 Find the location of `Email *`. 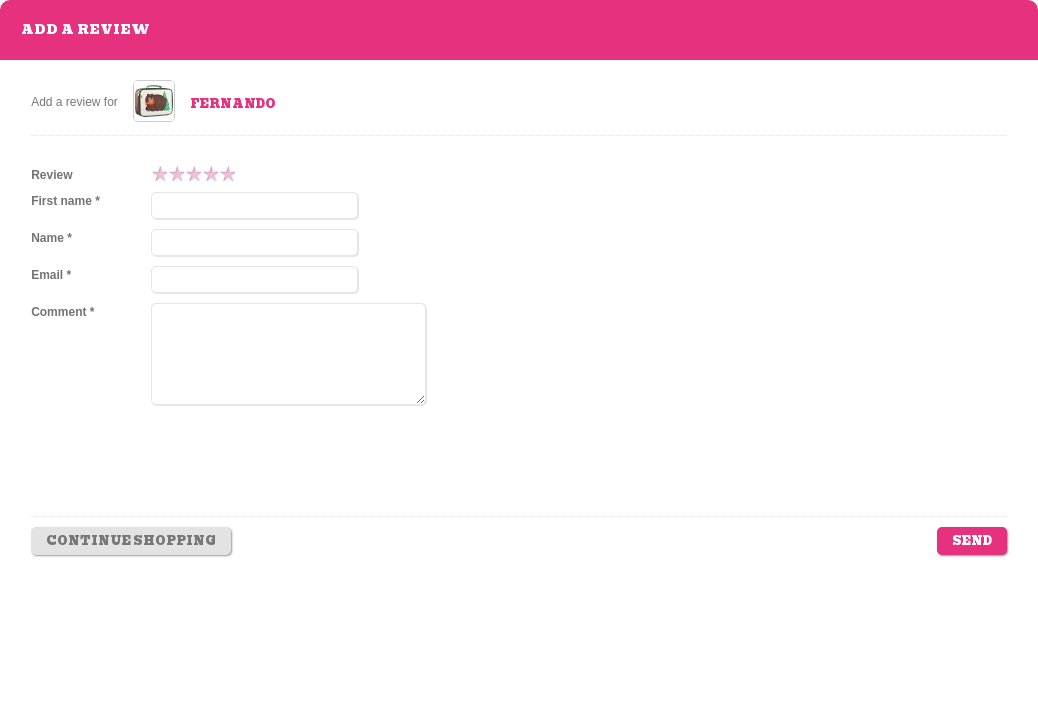

Email * is located at coordinates (51, 275).